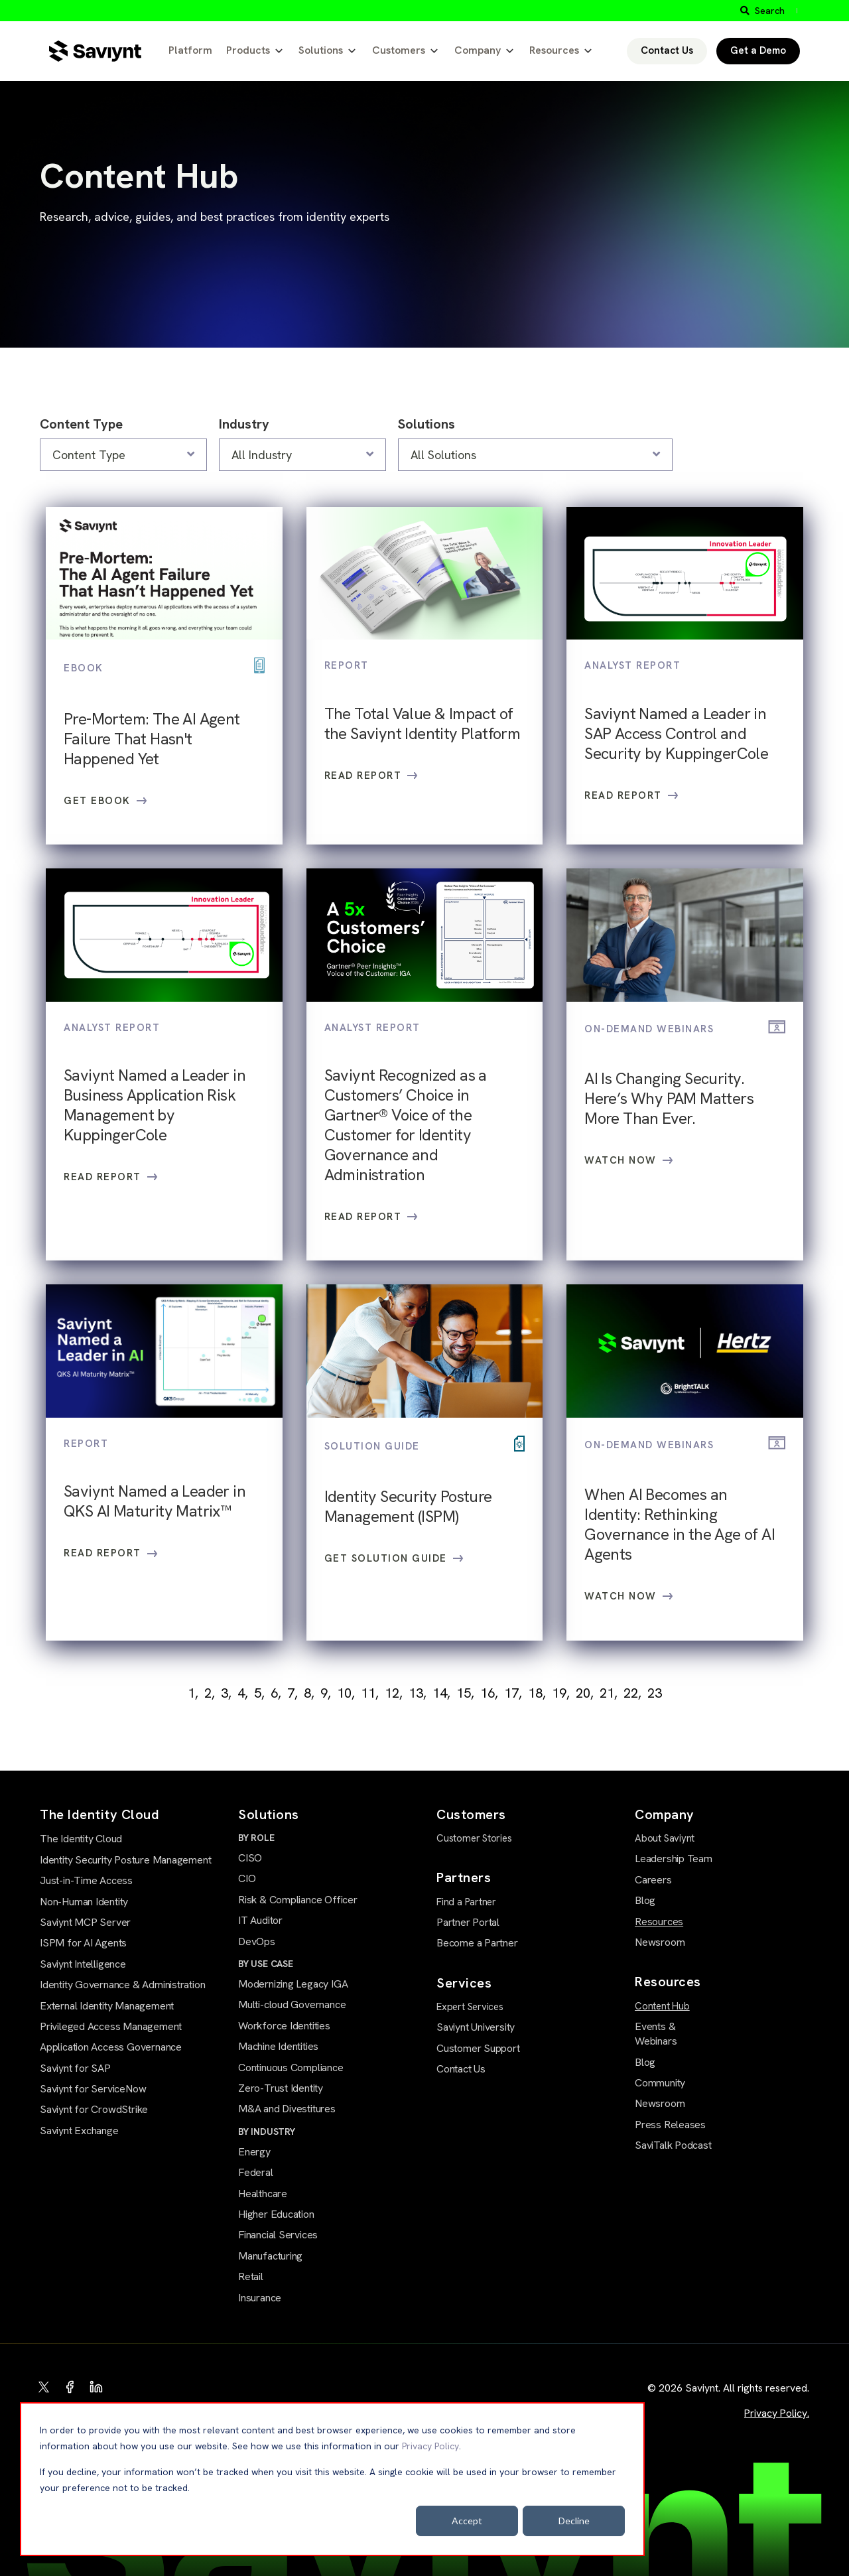 The image size is (849, 2576). What do you see at coordinates (670, 2125) in the screenshot?
I see `Press Releases [menuitem]` at bounding box center [670, 2125].